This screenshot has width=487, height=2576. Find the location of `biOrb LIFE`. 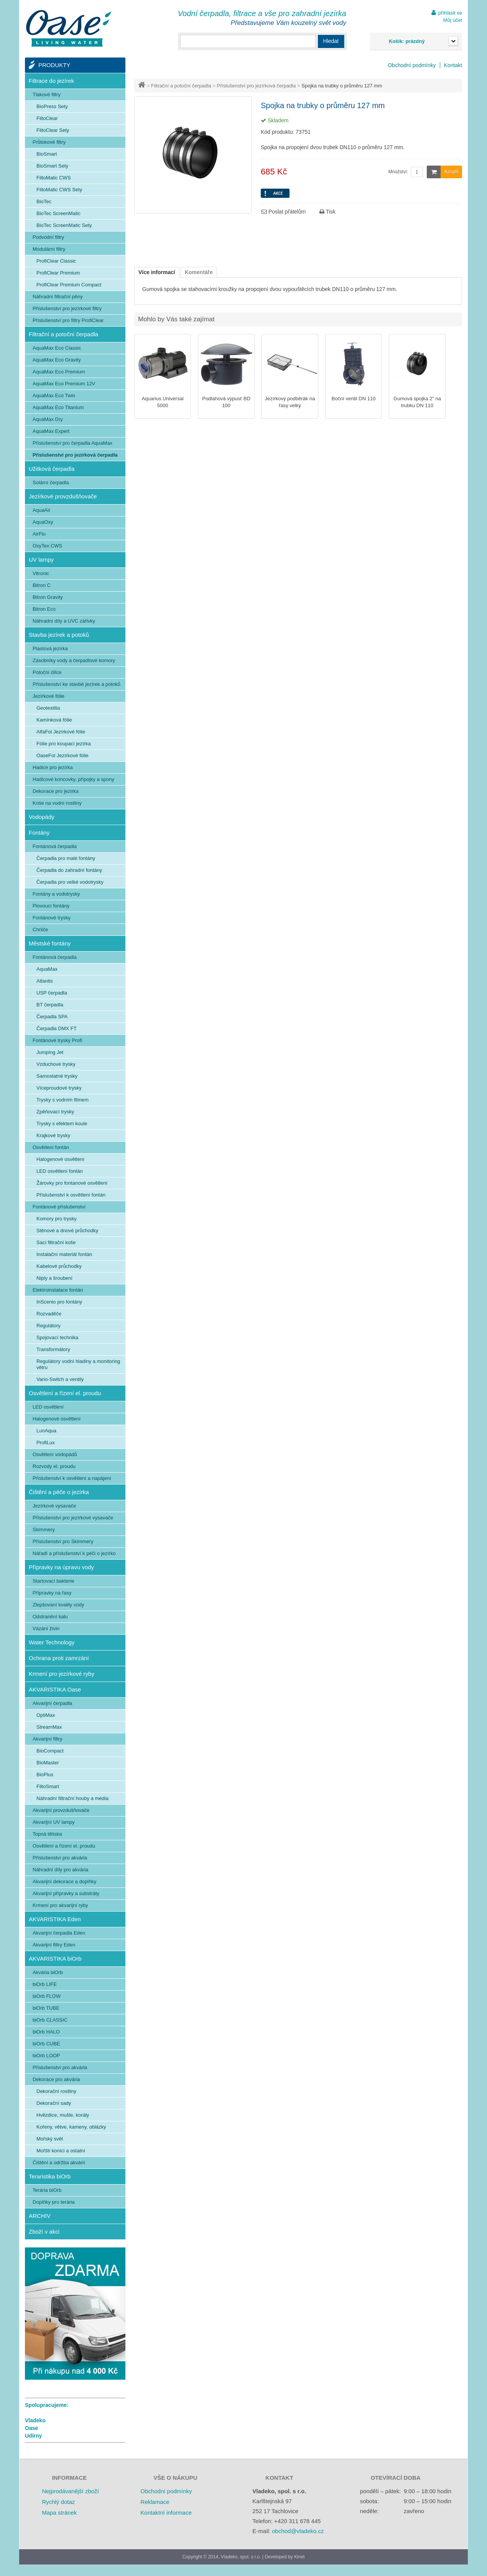

biOrb LIFE is located at coordinates (45, 1984).